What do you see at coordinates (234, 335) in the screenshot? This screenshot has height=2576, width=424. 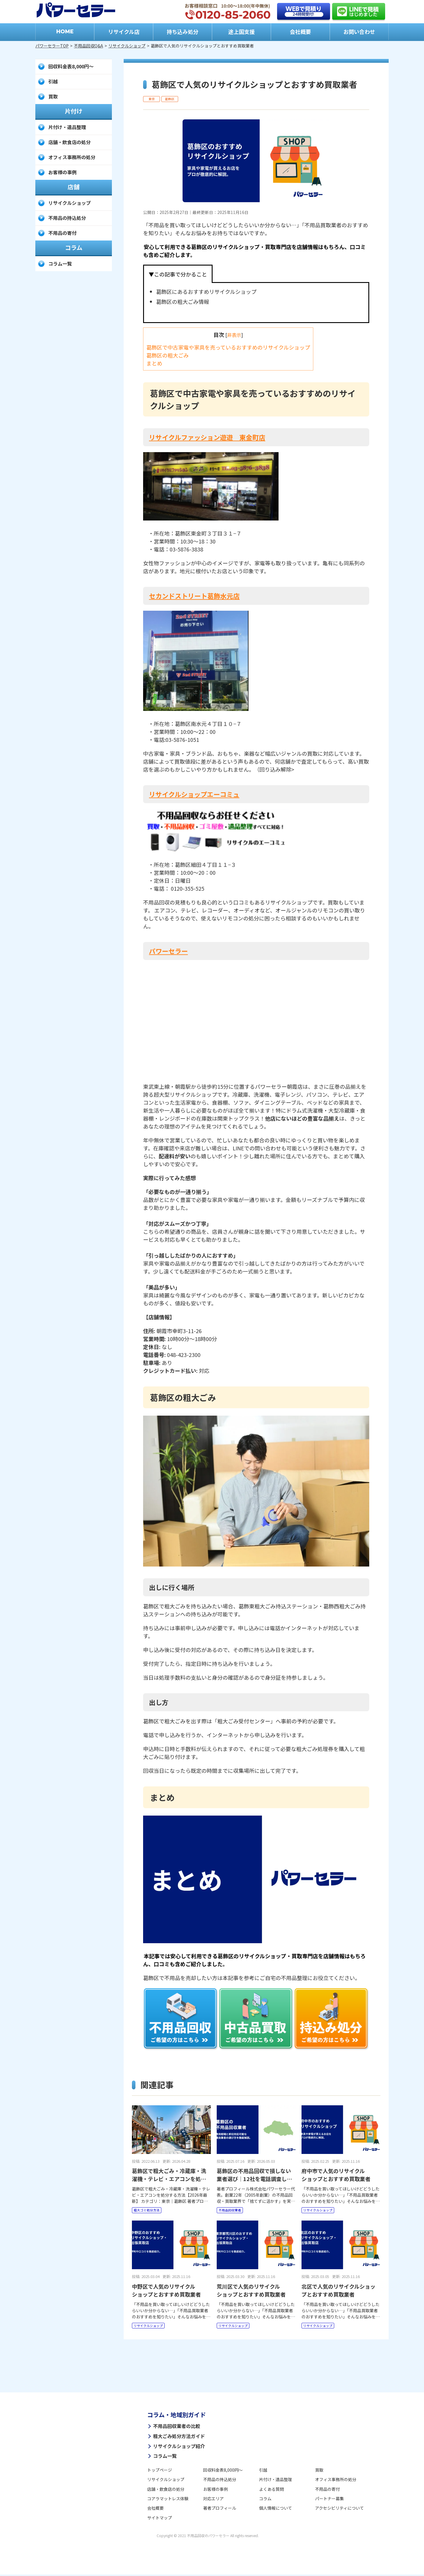 I see `非表示` at bounding box center [234, 335].